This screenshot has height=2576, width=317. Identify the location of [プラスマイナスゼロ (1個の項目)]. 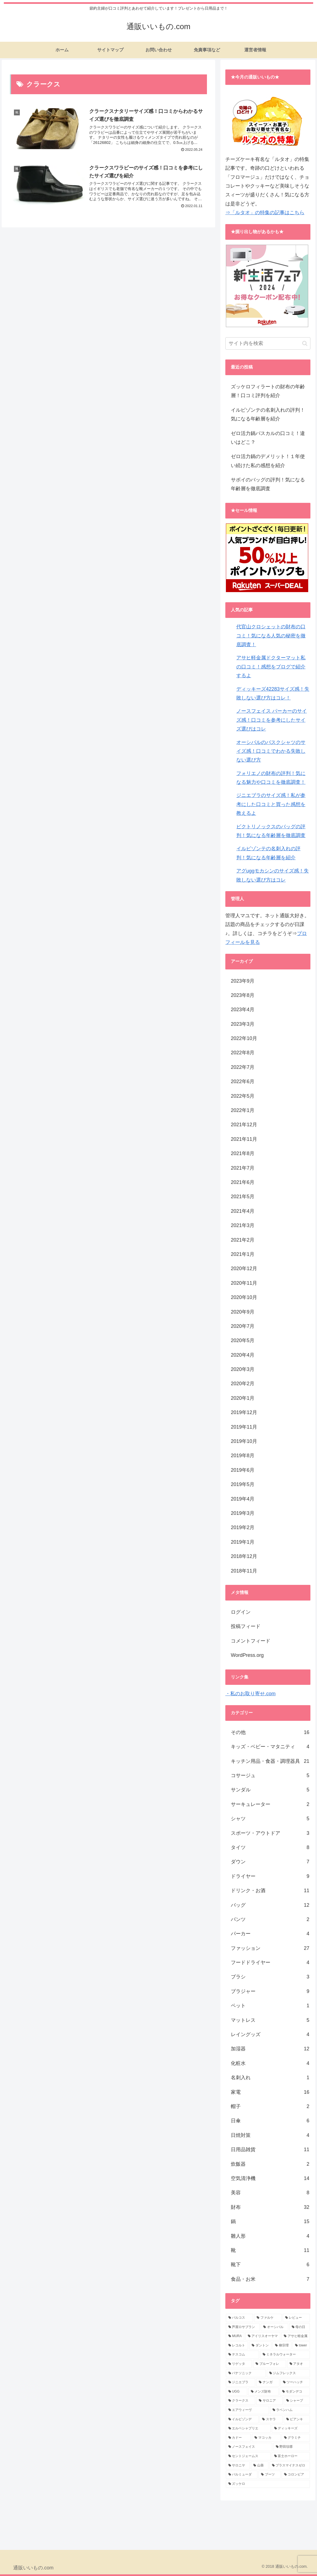
(290, 2465).